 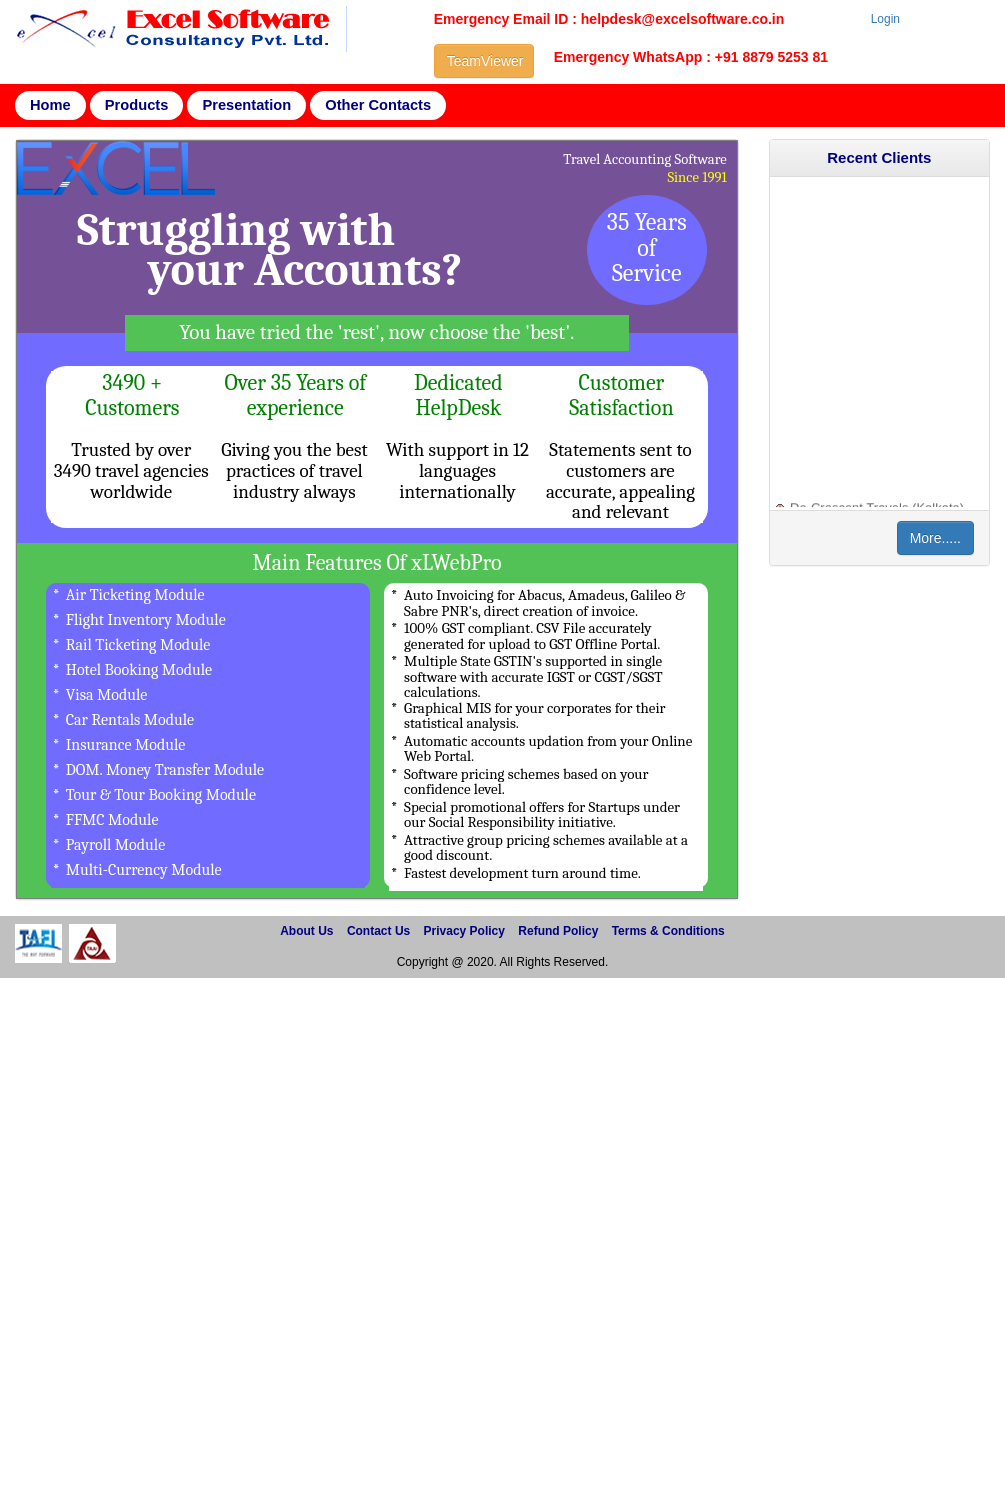 I want to click on More....., so click(x=935, y=538).